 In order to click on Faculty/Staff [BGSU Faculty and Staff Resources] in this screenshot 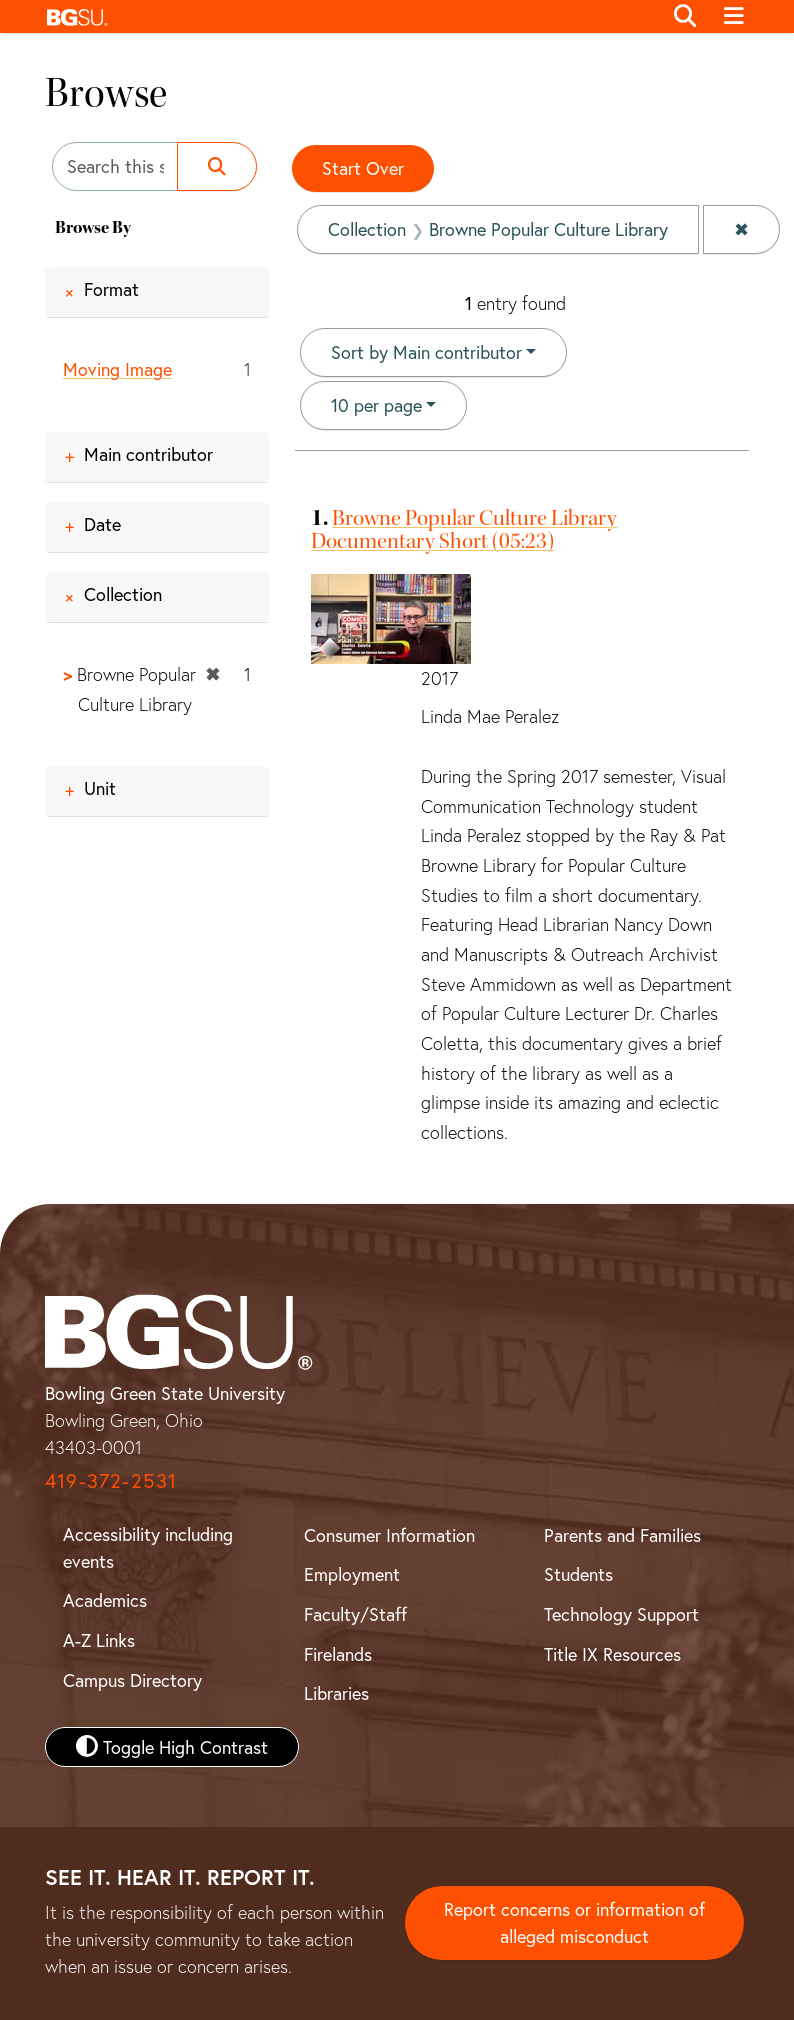, I will do `click(355, 1614)`.